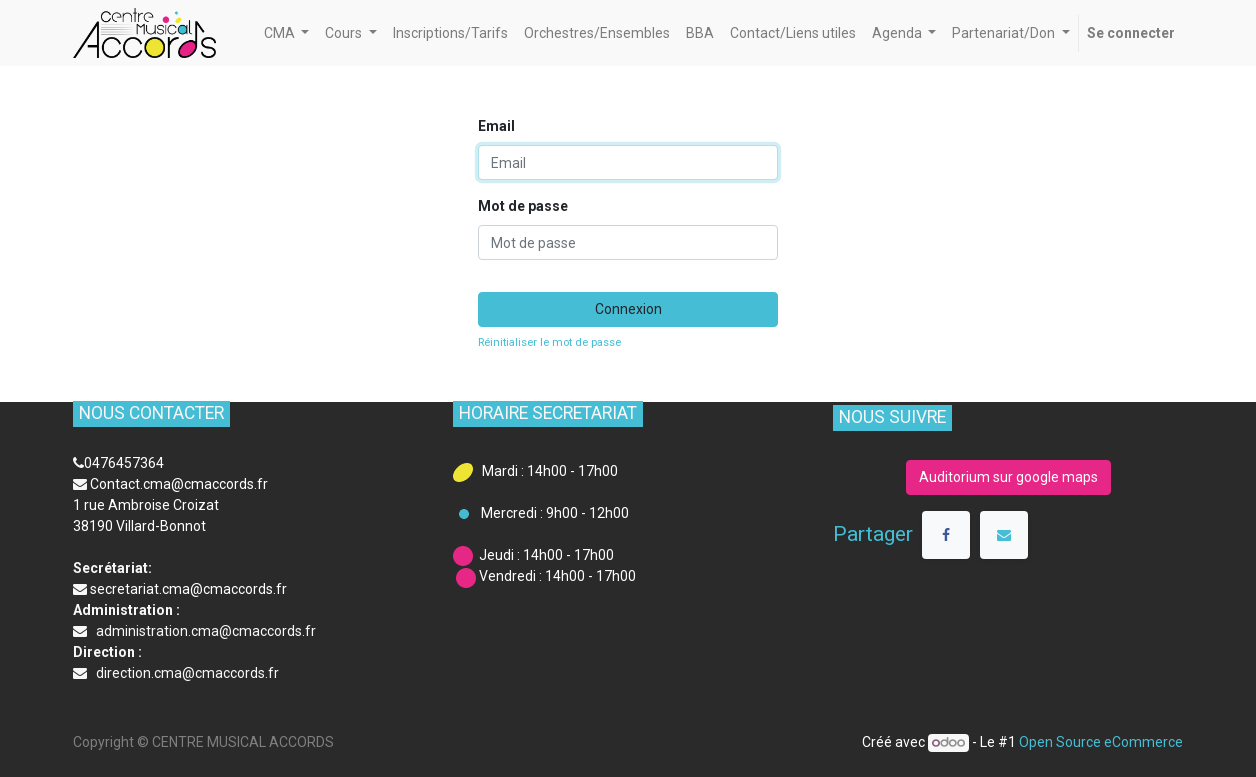 This screenshot has width=1256, height=777. Describe the element at coordinates (1008, 477) in the screenshot. I see `Auditorium sur google maps` at that location.